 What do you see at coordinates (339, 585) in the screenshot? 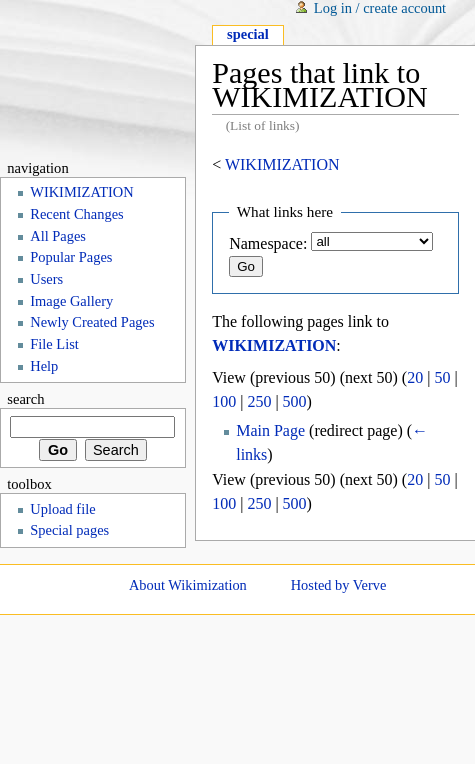
I see `Hosted by Verve` at bounding box center [339, 585].